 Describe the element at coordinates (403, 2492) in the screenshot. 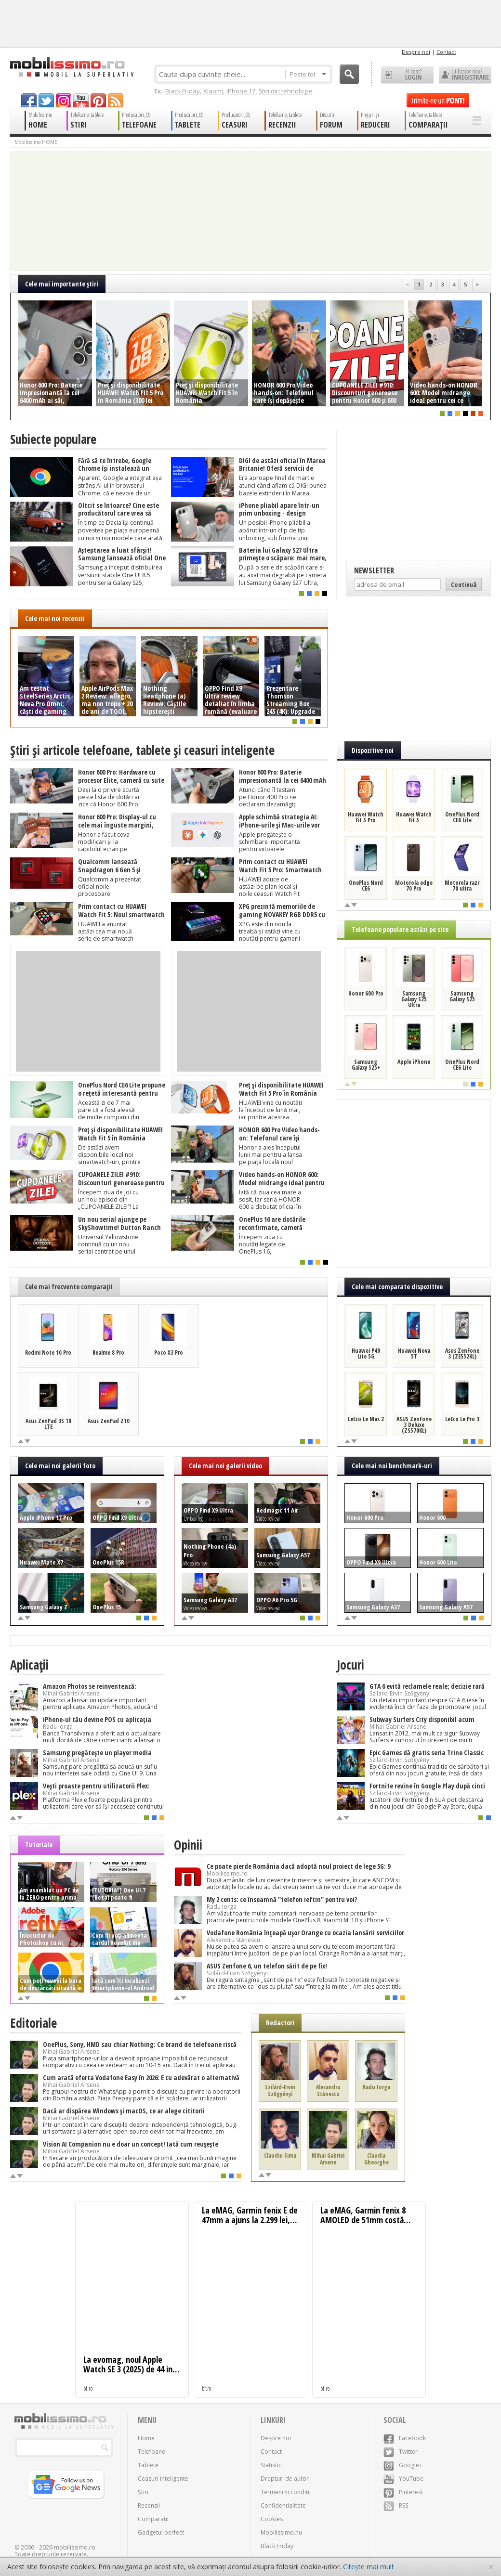

I see `Pinterest` at that location.